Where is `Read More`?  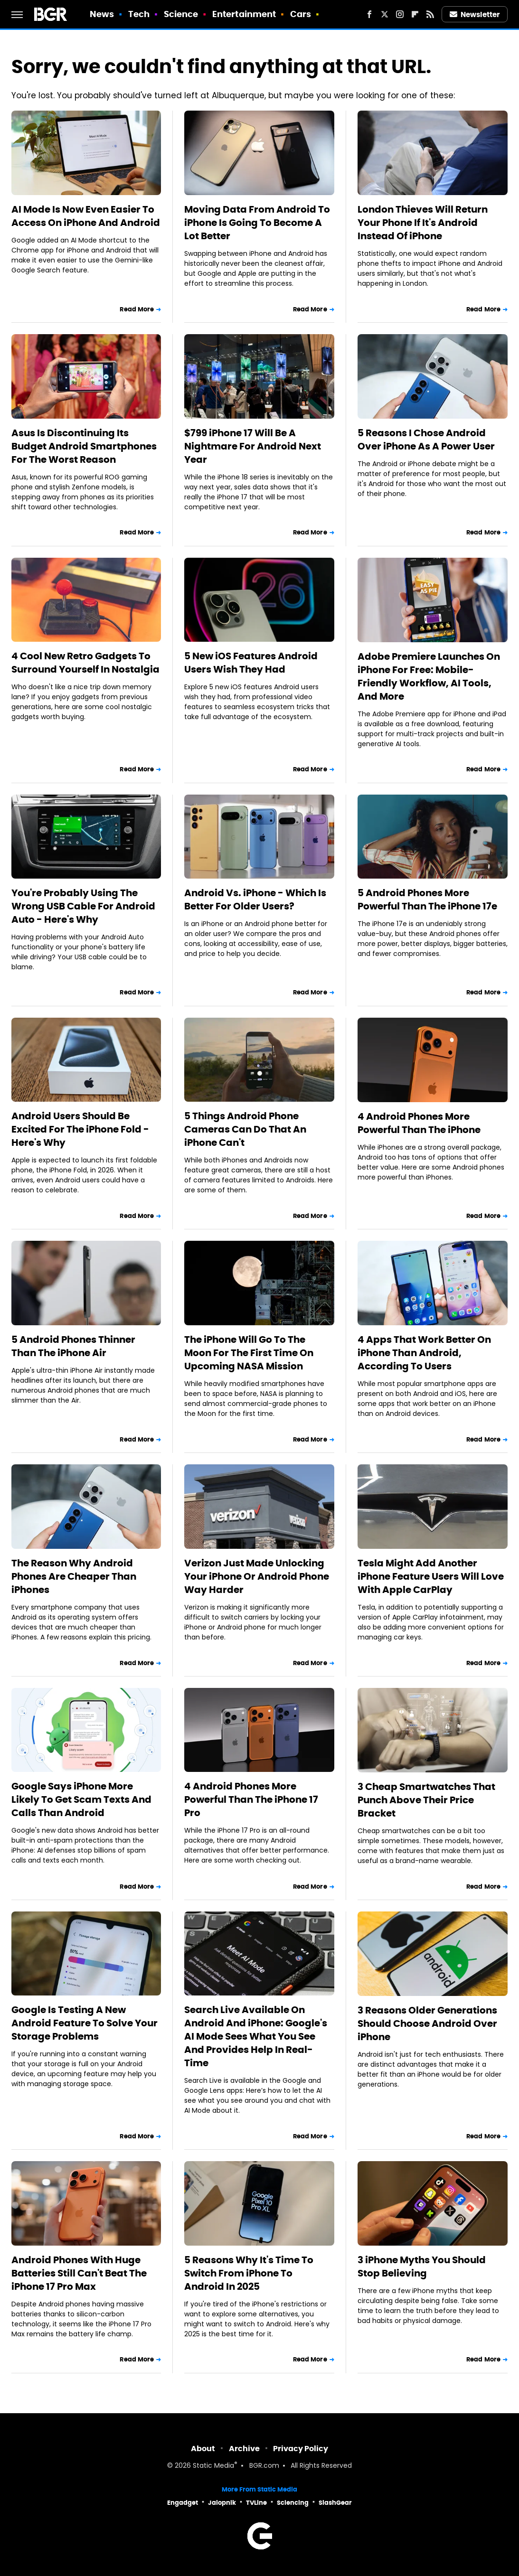 Read More is located at coordinates (137, 309).